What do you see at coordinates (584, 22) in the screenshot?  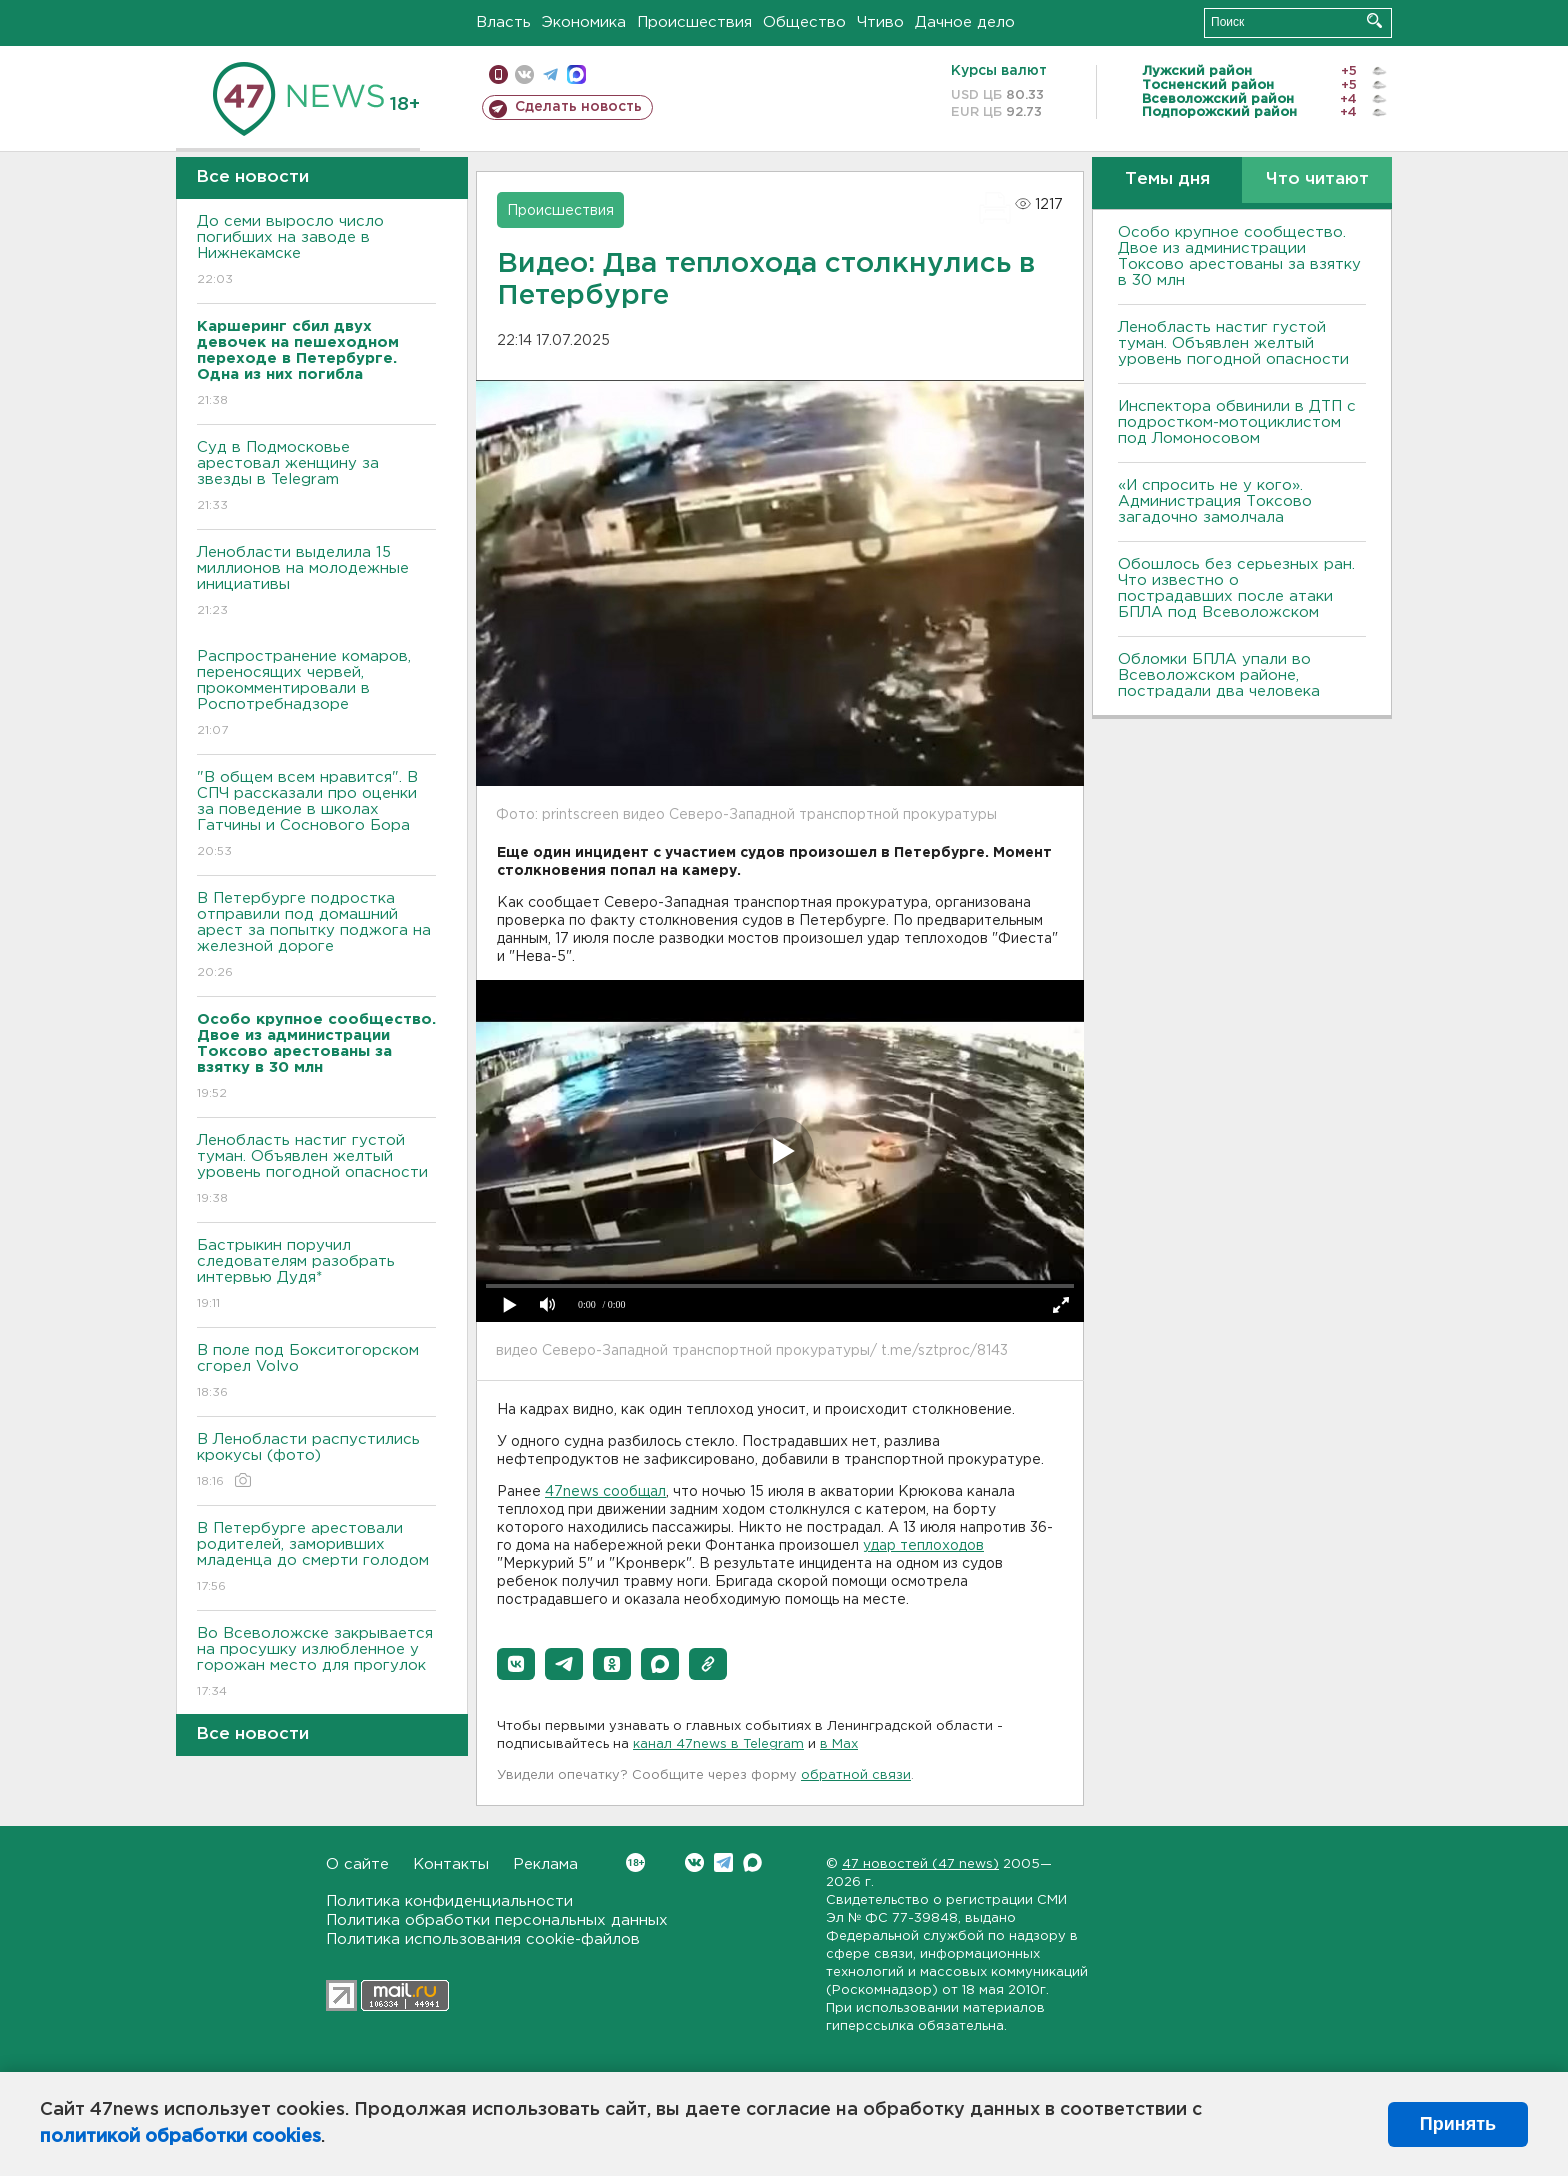 I see `Экономика` at bounding box center [584, 22].